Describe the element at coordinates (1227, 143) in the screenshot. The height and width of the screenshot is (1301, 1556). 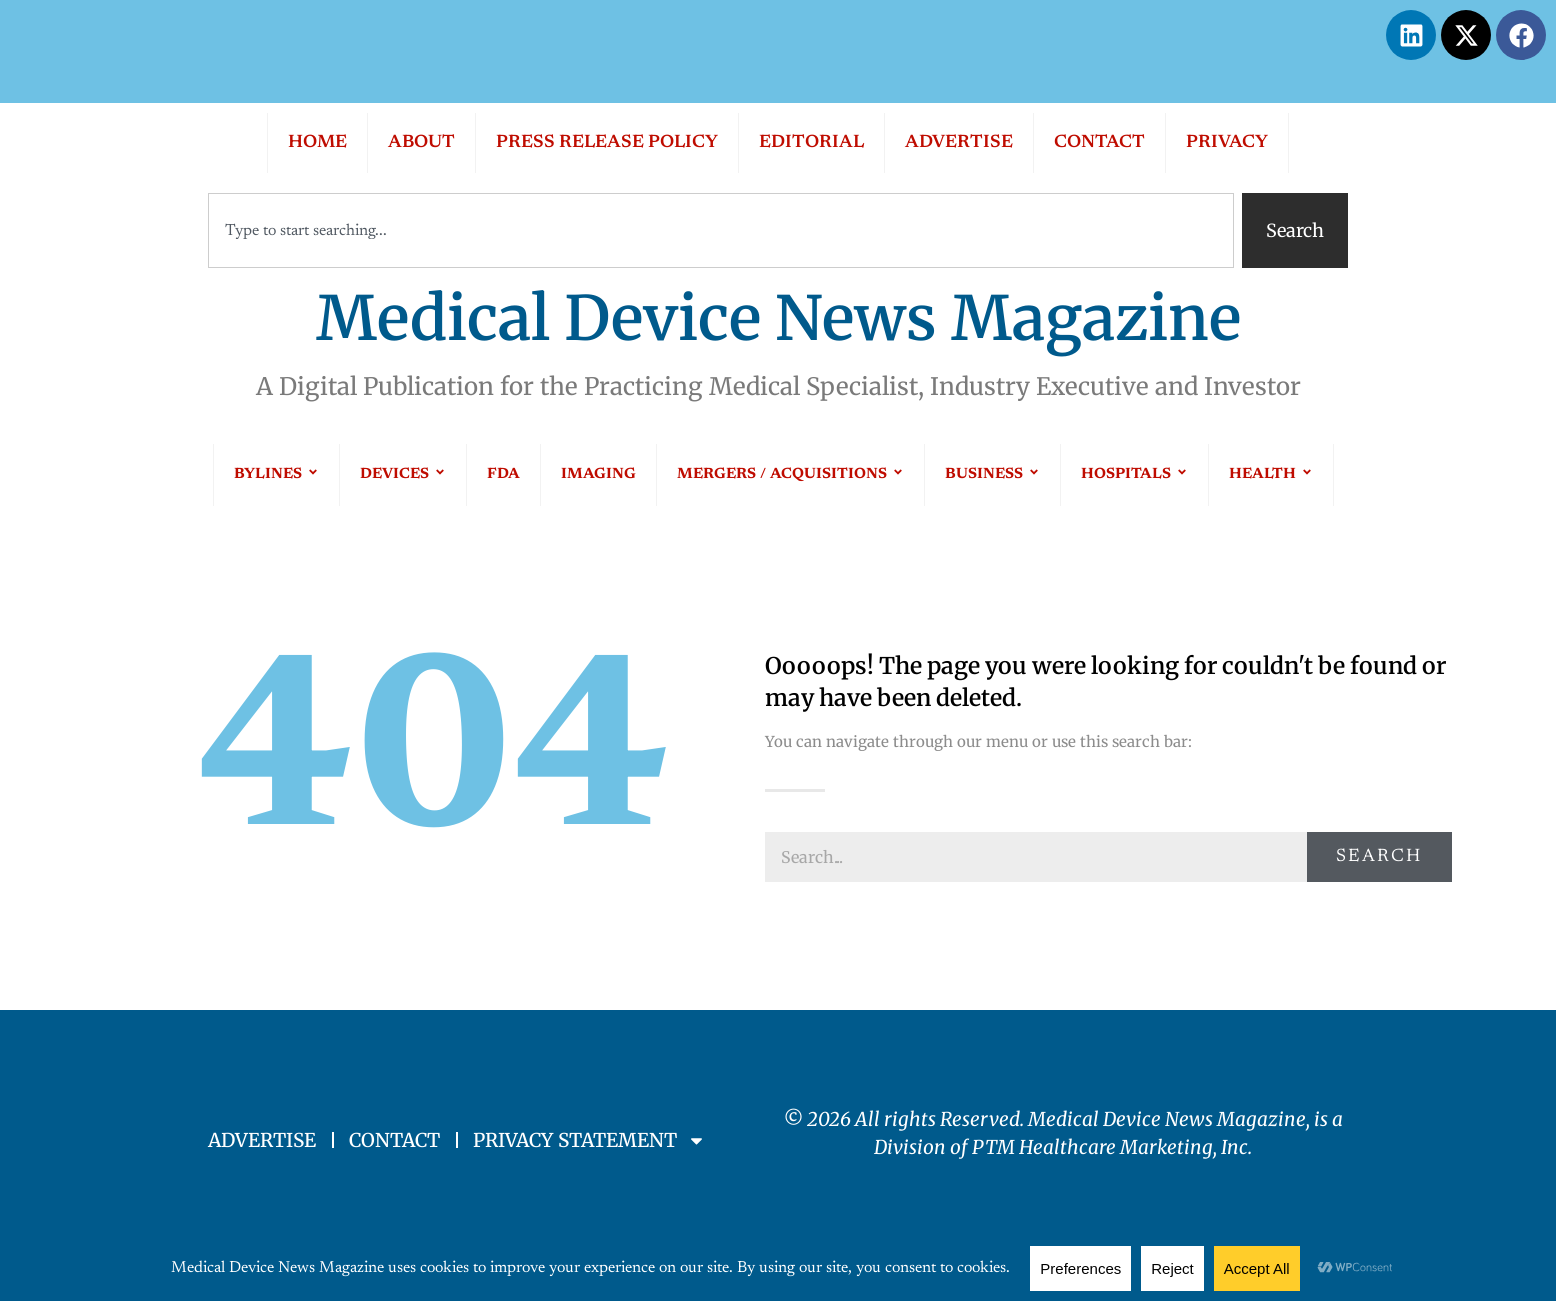
I see `PRIVACY` at that location.